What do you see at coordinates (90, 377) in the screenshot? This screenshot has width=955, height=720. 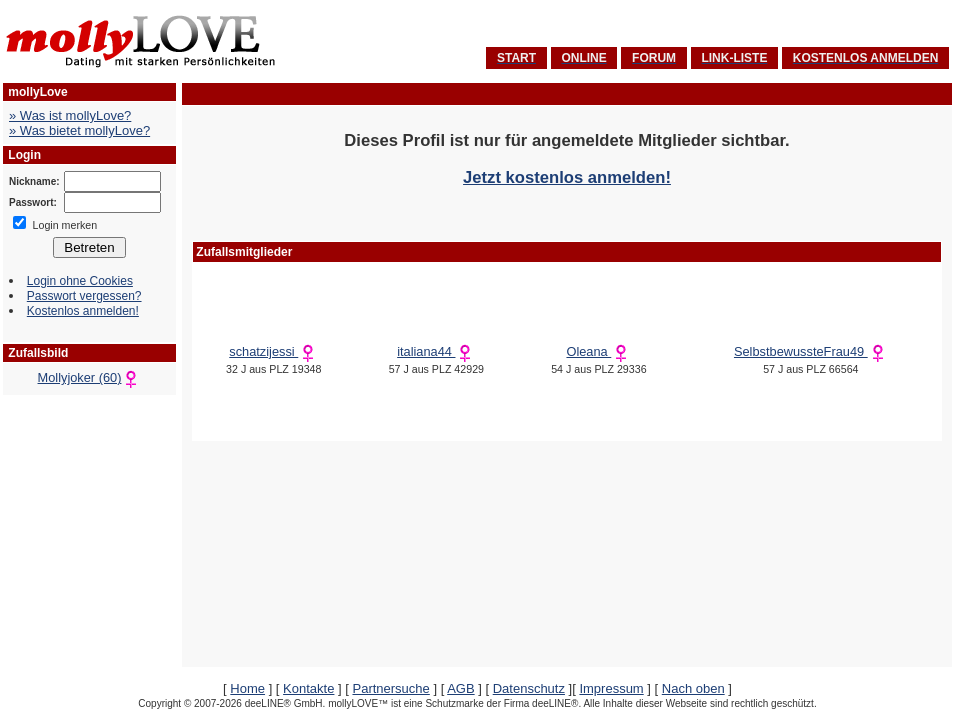 I see `Mollyjoker (60)` at bounding box center [90, 377].